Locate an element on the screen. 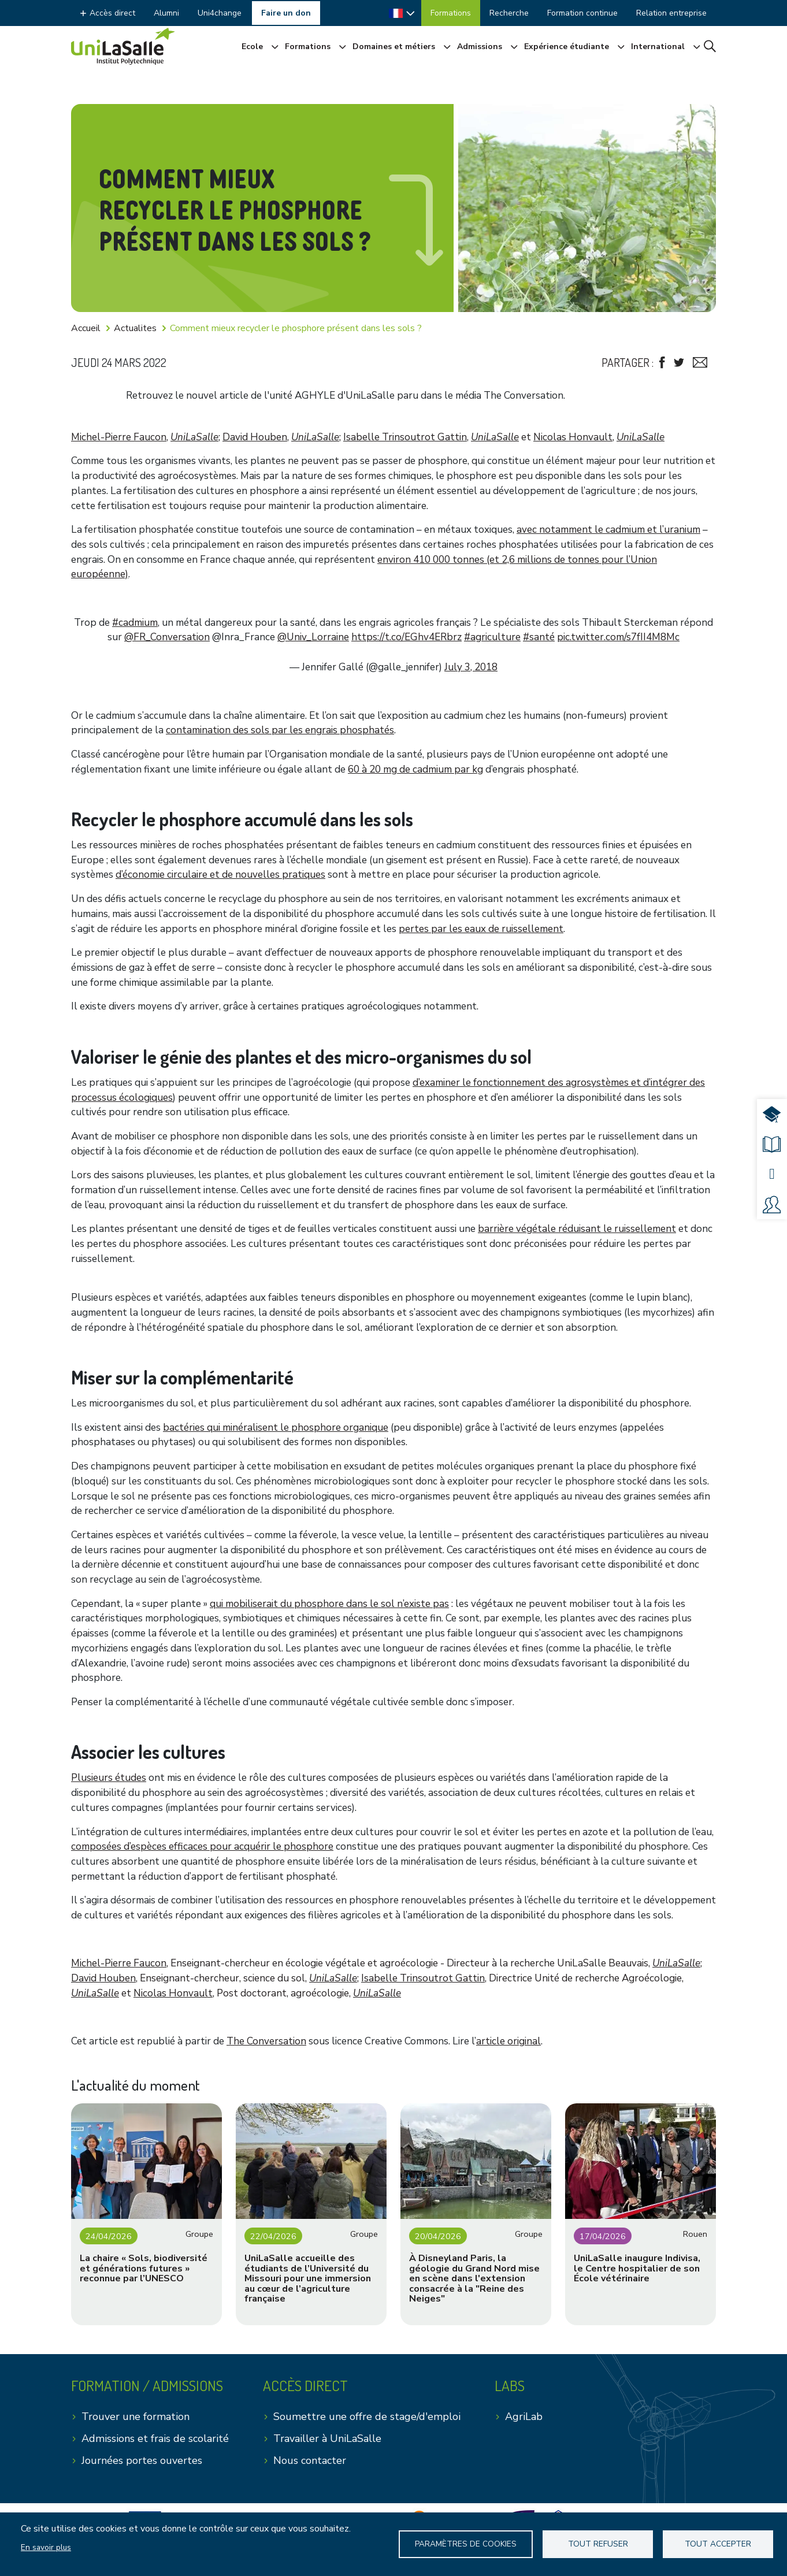 The image size is (787, 2576). https://t.co/EGhv4ERbrz is located at coordinates (406, 637).